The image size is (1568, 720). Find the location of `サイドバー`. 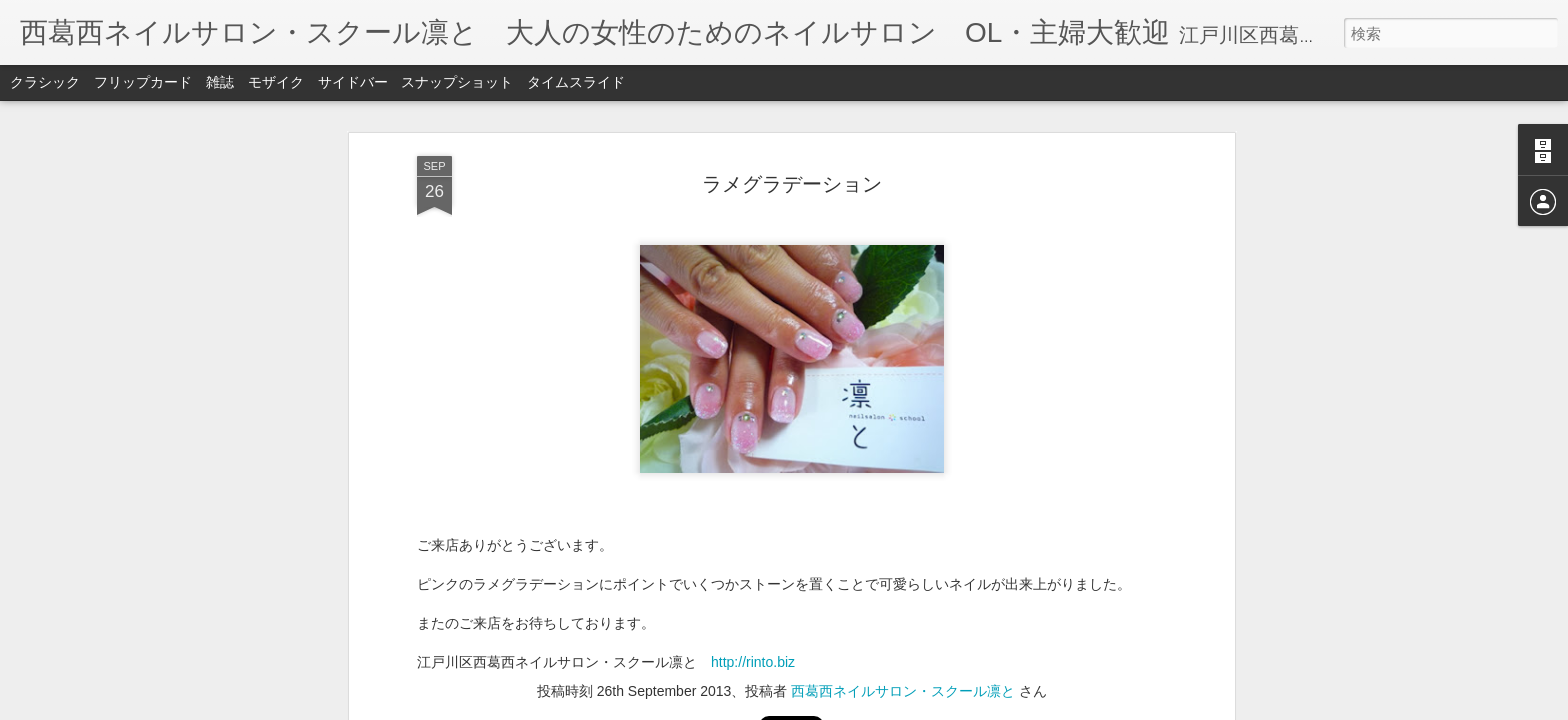

サイドバー is located at coordinates (353, 82).